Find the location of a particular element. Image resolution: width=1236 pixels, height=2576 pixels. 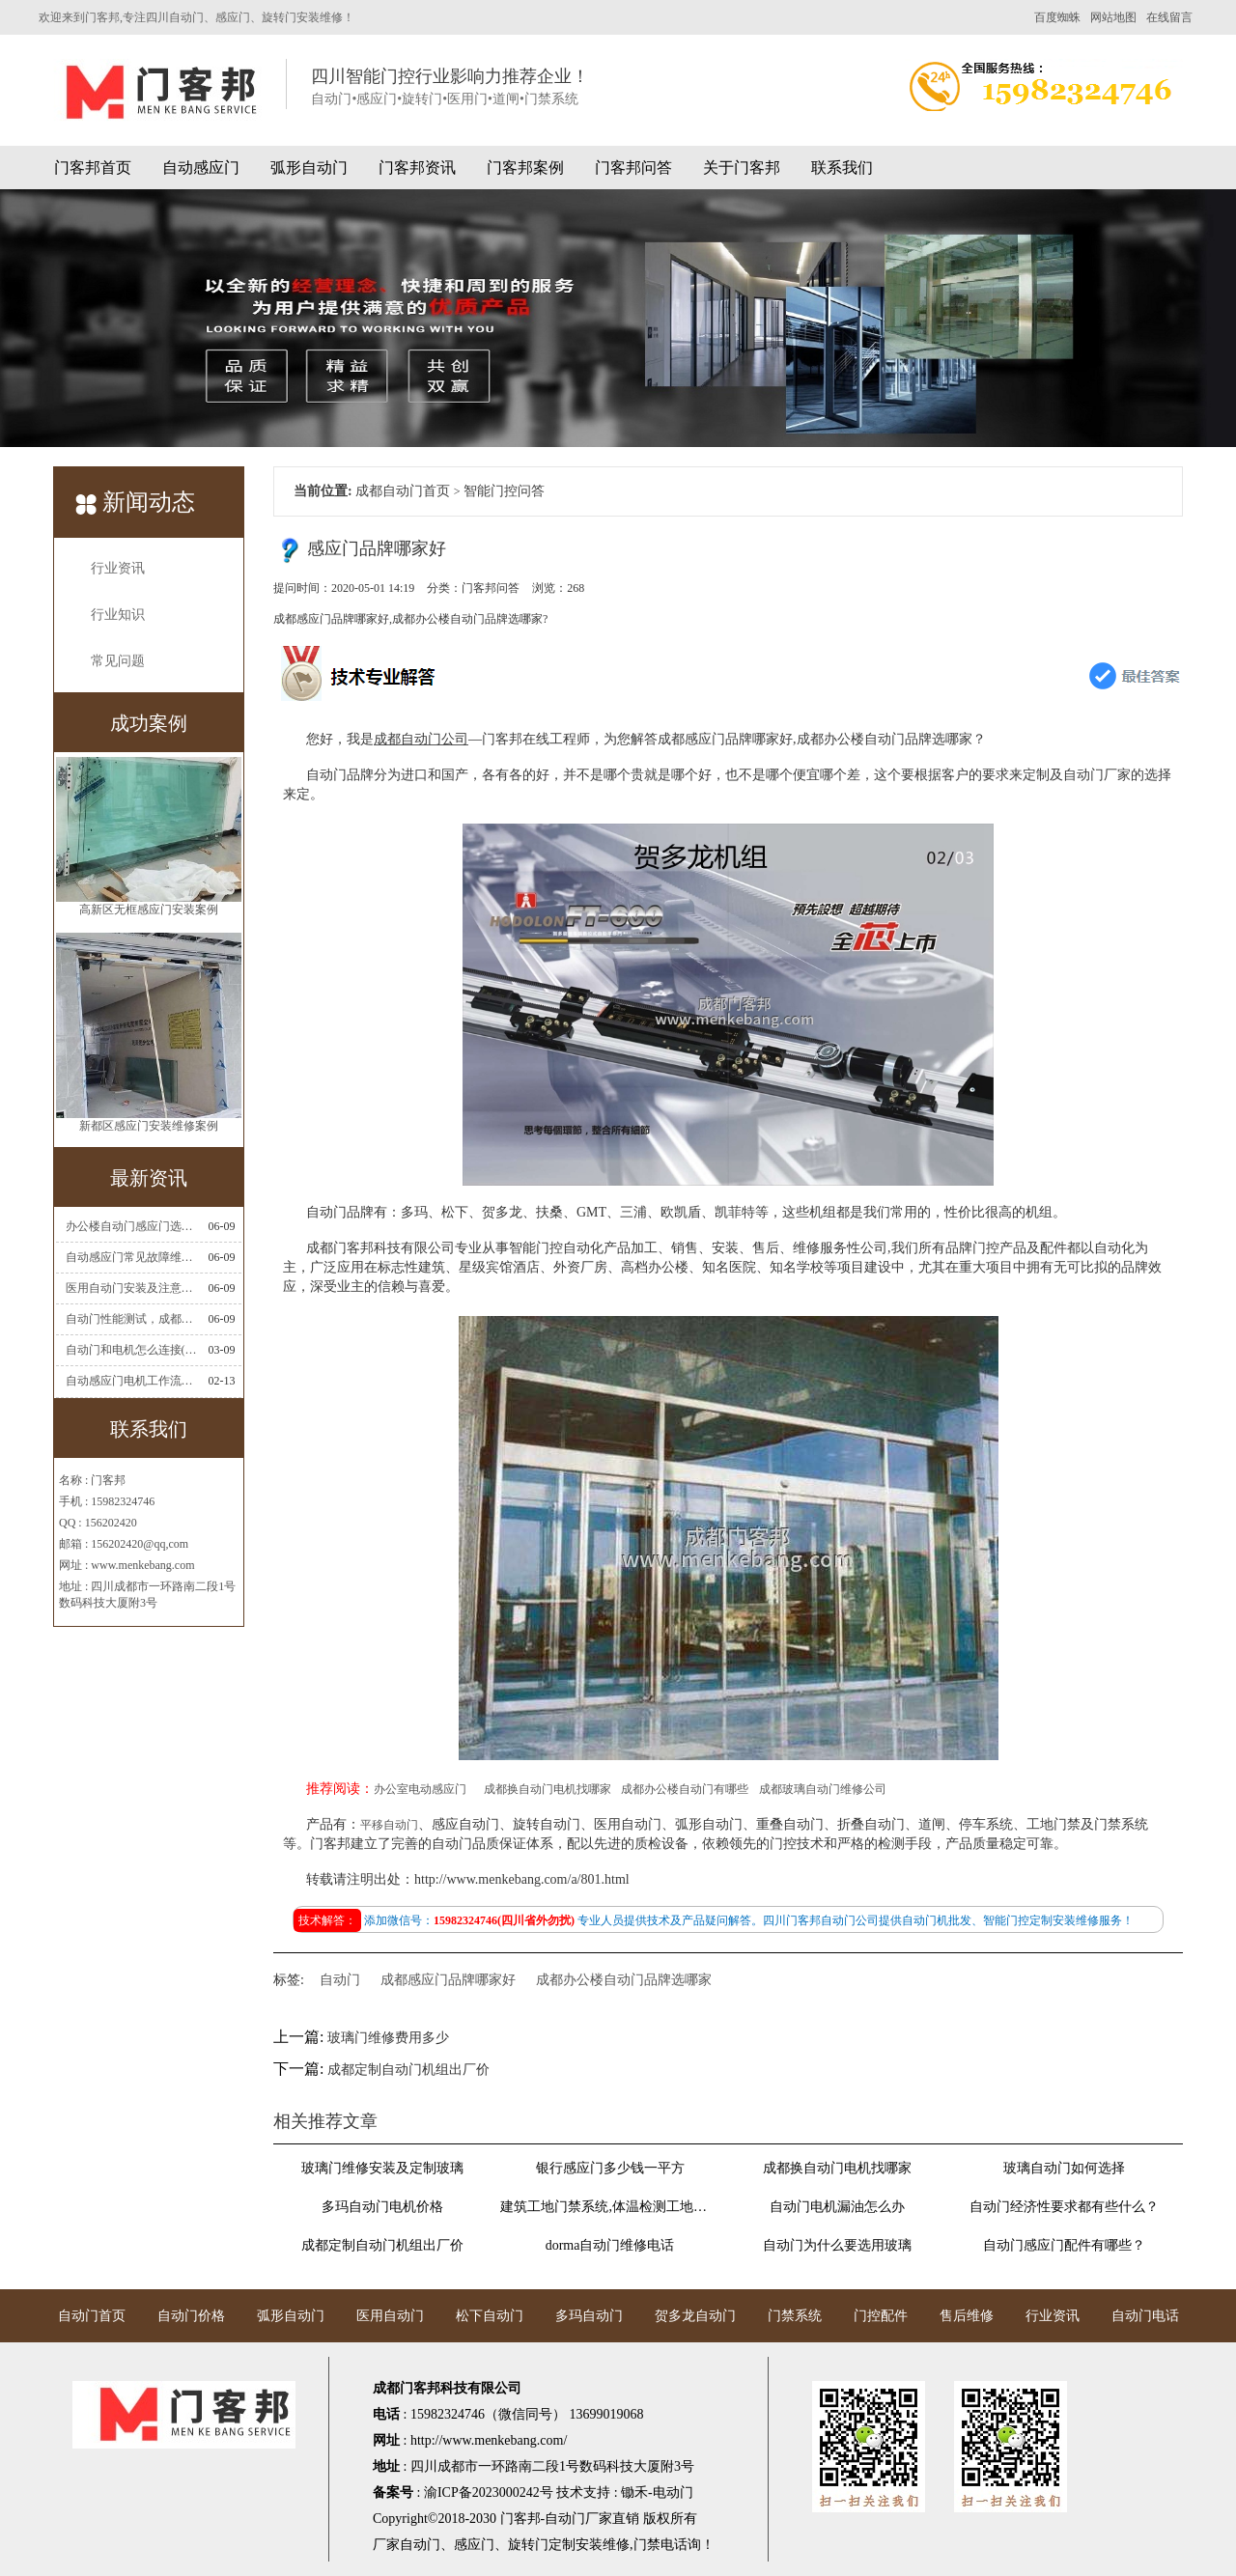

医用自动门 is located at coordinates (390, 2316).